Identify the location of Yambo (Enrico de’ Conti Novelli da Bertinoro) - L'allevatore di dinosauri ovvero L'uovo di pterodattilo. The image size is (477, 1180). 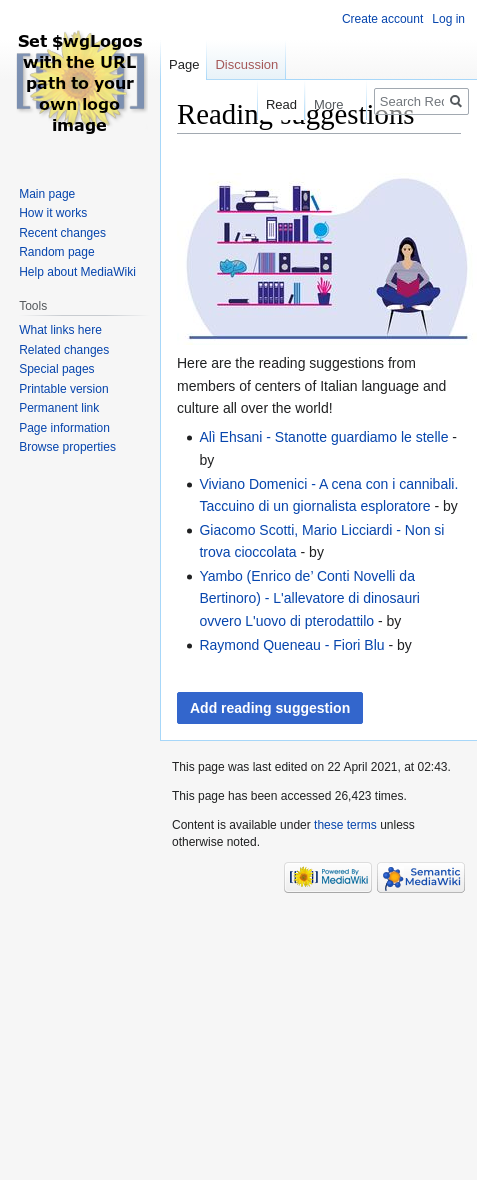
(309, 598).